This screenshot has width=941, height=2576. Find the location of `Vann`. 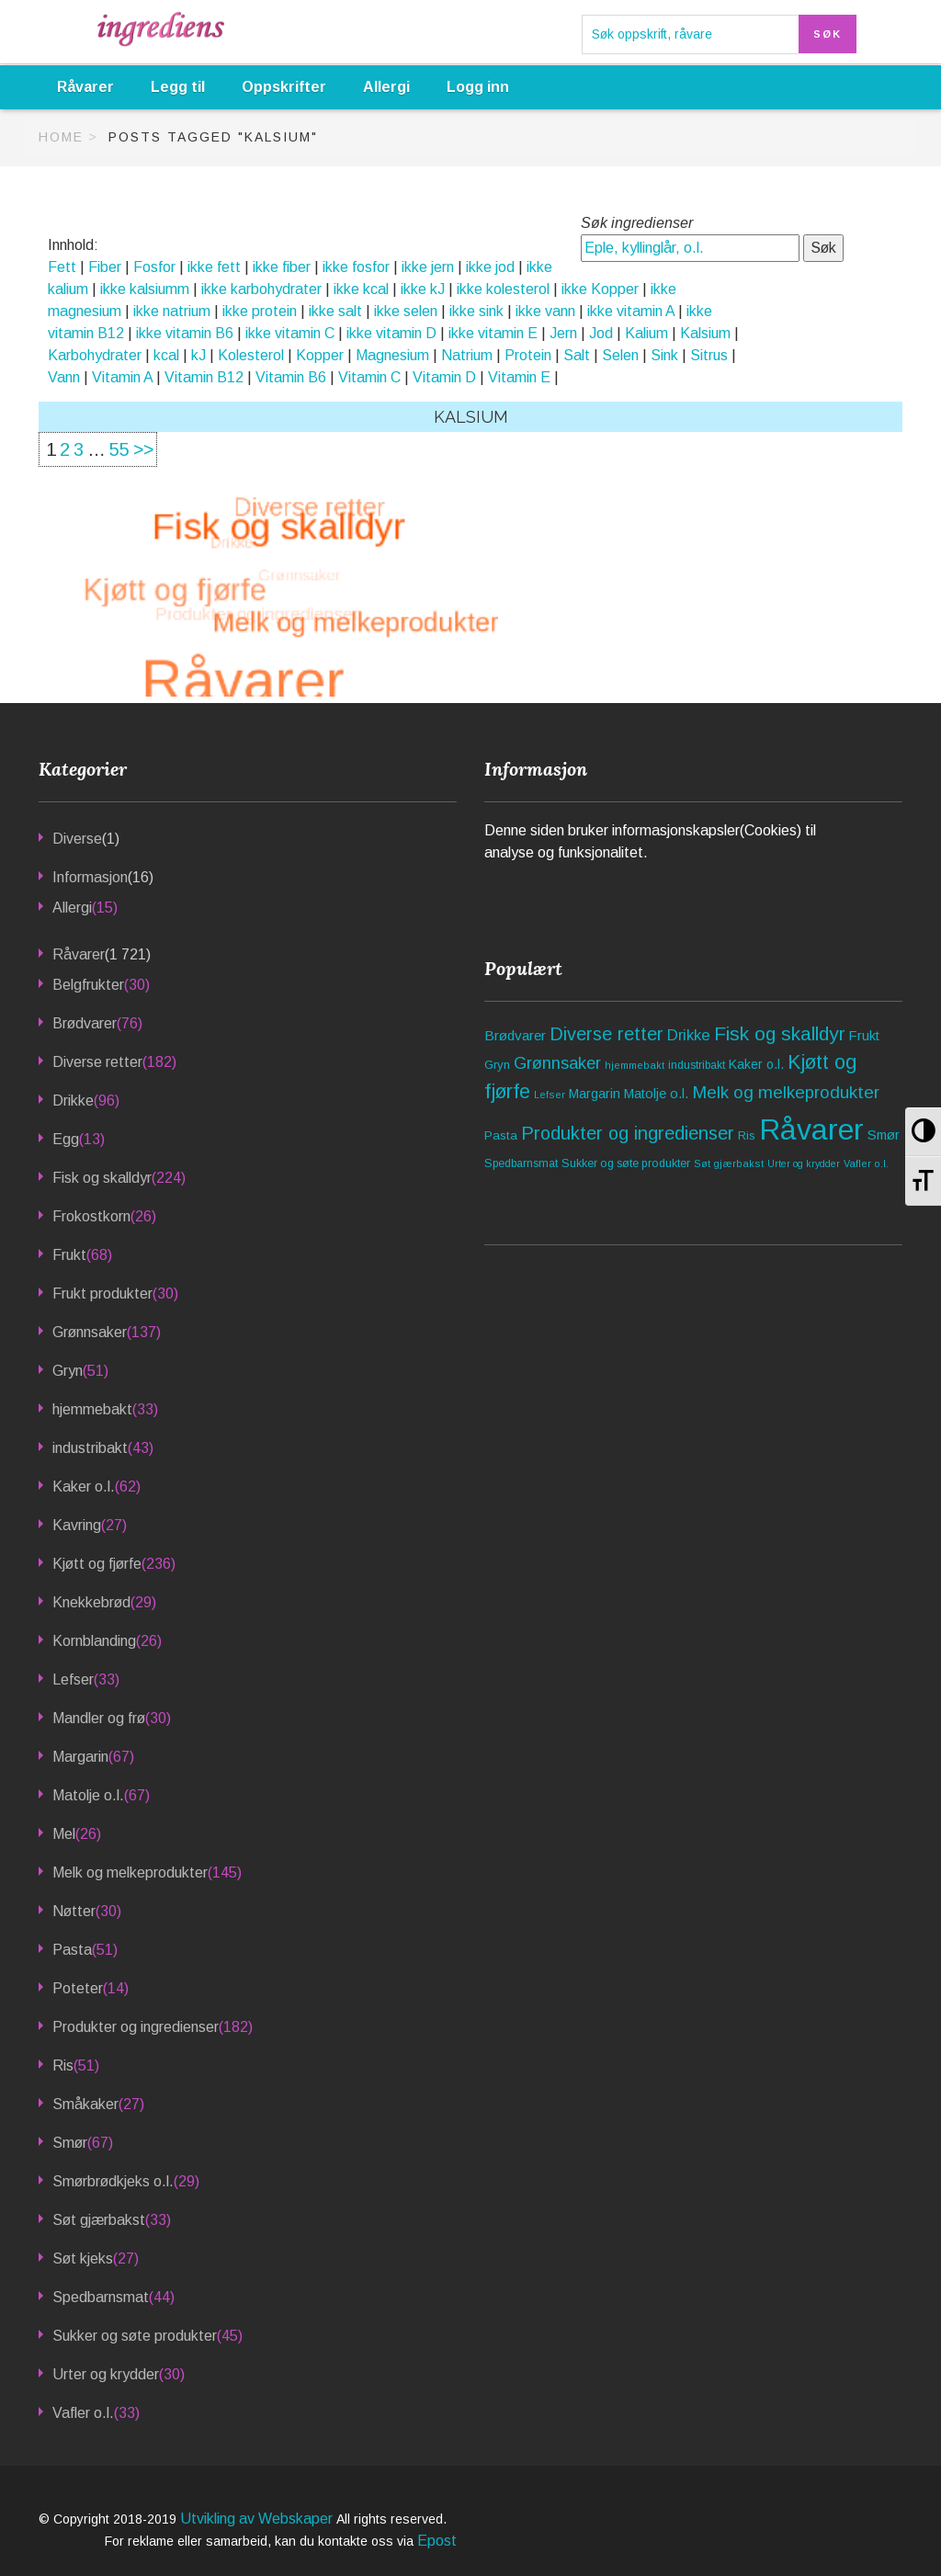

Vann is located at coordinates (64, 377).